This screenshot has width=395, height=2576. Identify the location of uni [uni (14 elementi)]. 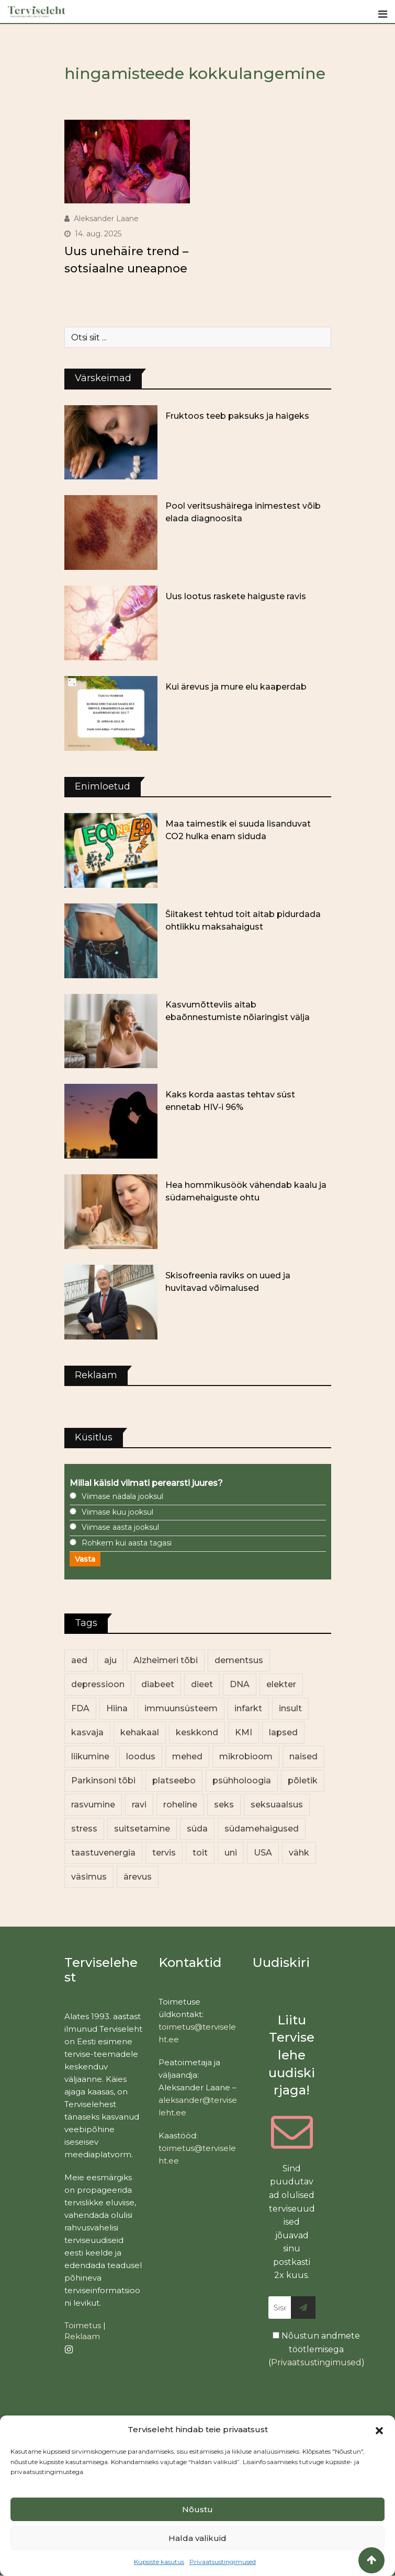
(230, 1853).